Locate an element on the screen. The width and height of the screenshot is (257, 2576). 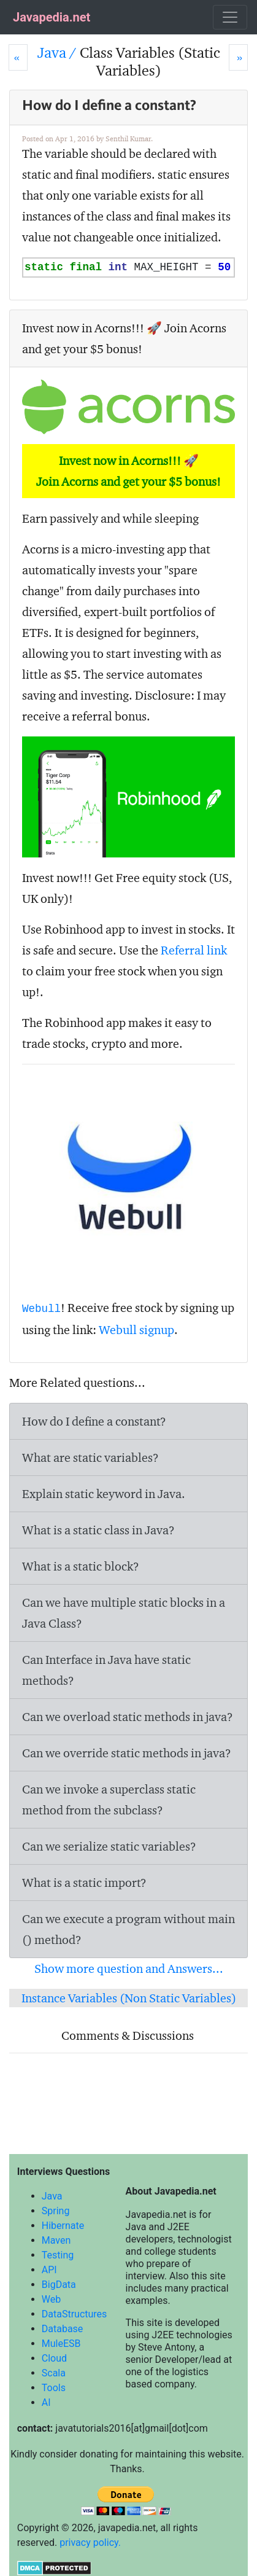
[Toggle navigation] is located at coordinates (230, 17).